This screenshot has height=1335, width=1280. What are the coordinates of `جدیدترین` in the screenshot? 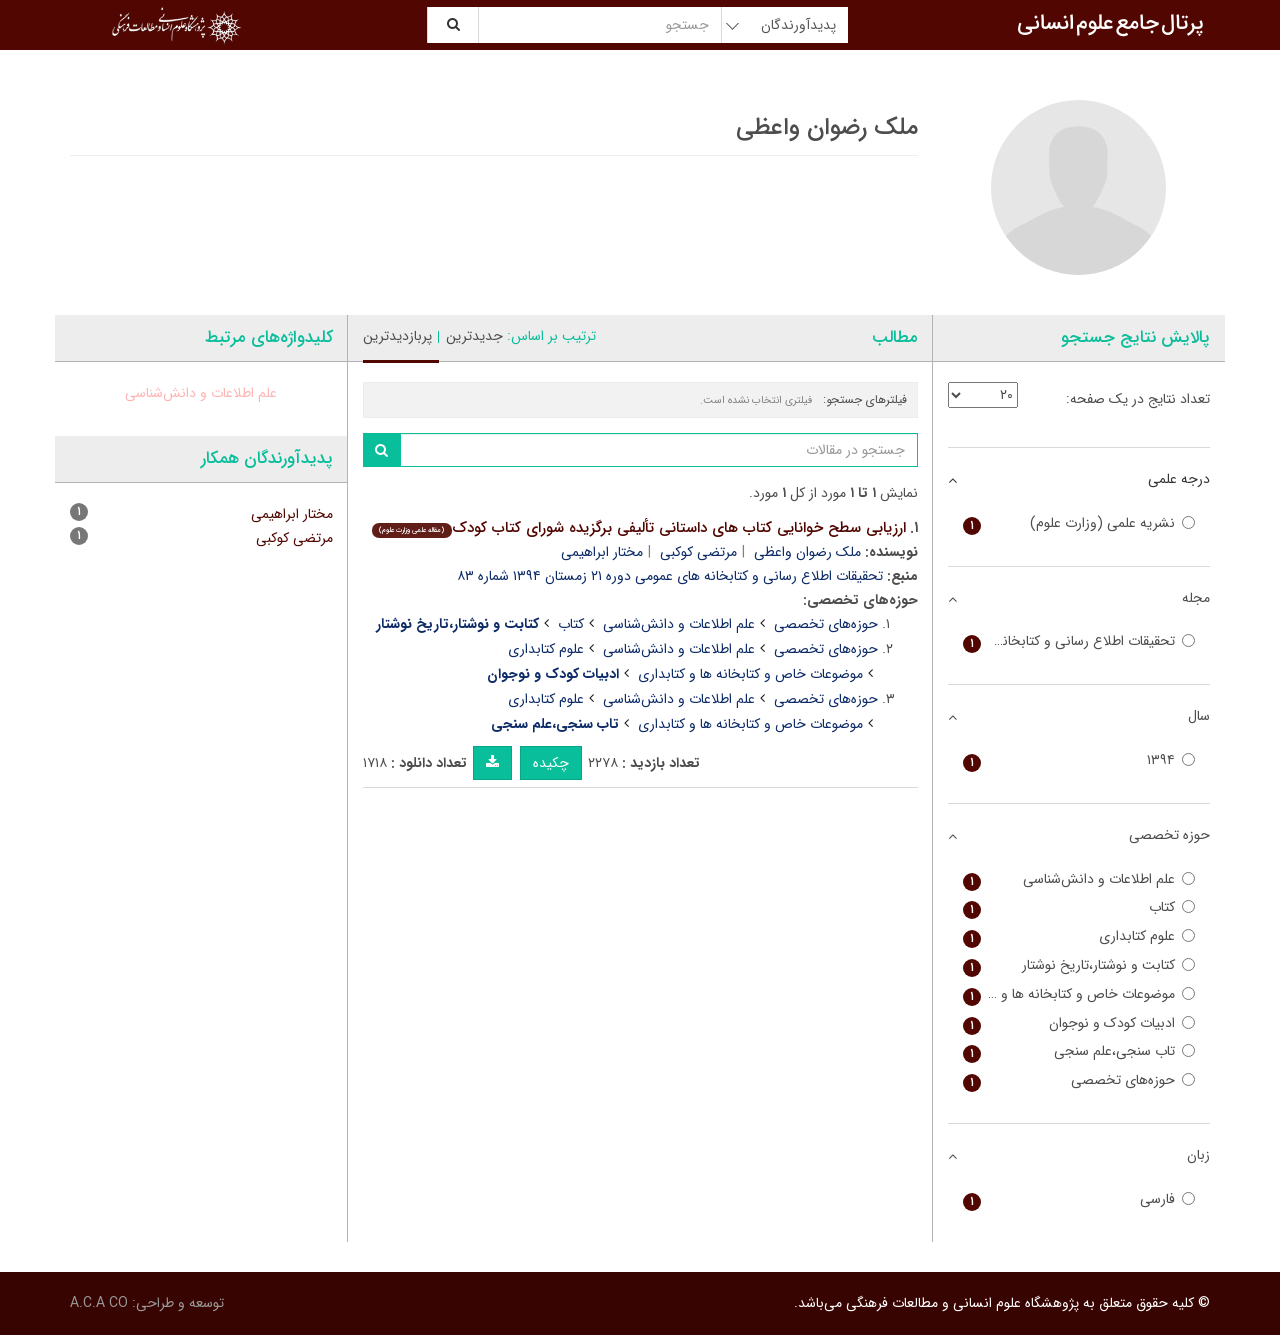 It's located at (474, 336).